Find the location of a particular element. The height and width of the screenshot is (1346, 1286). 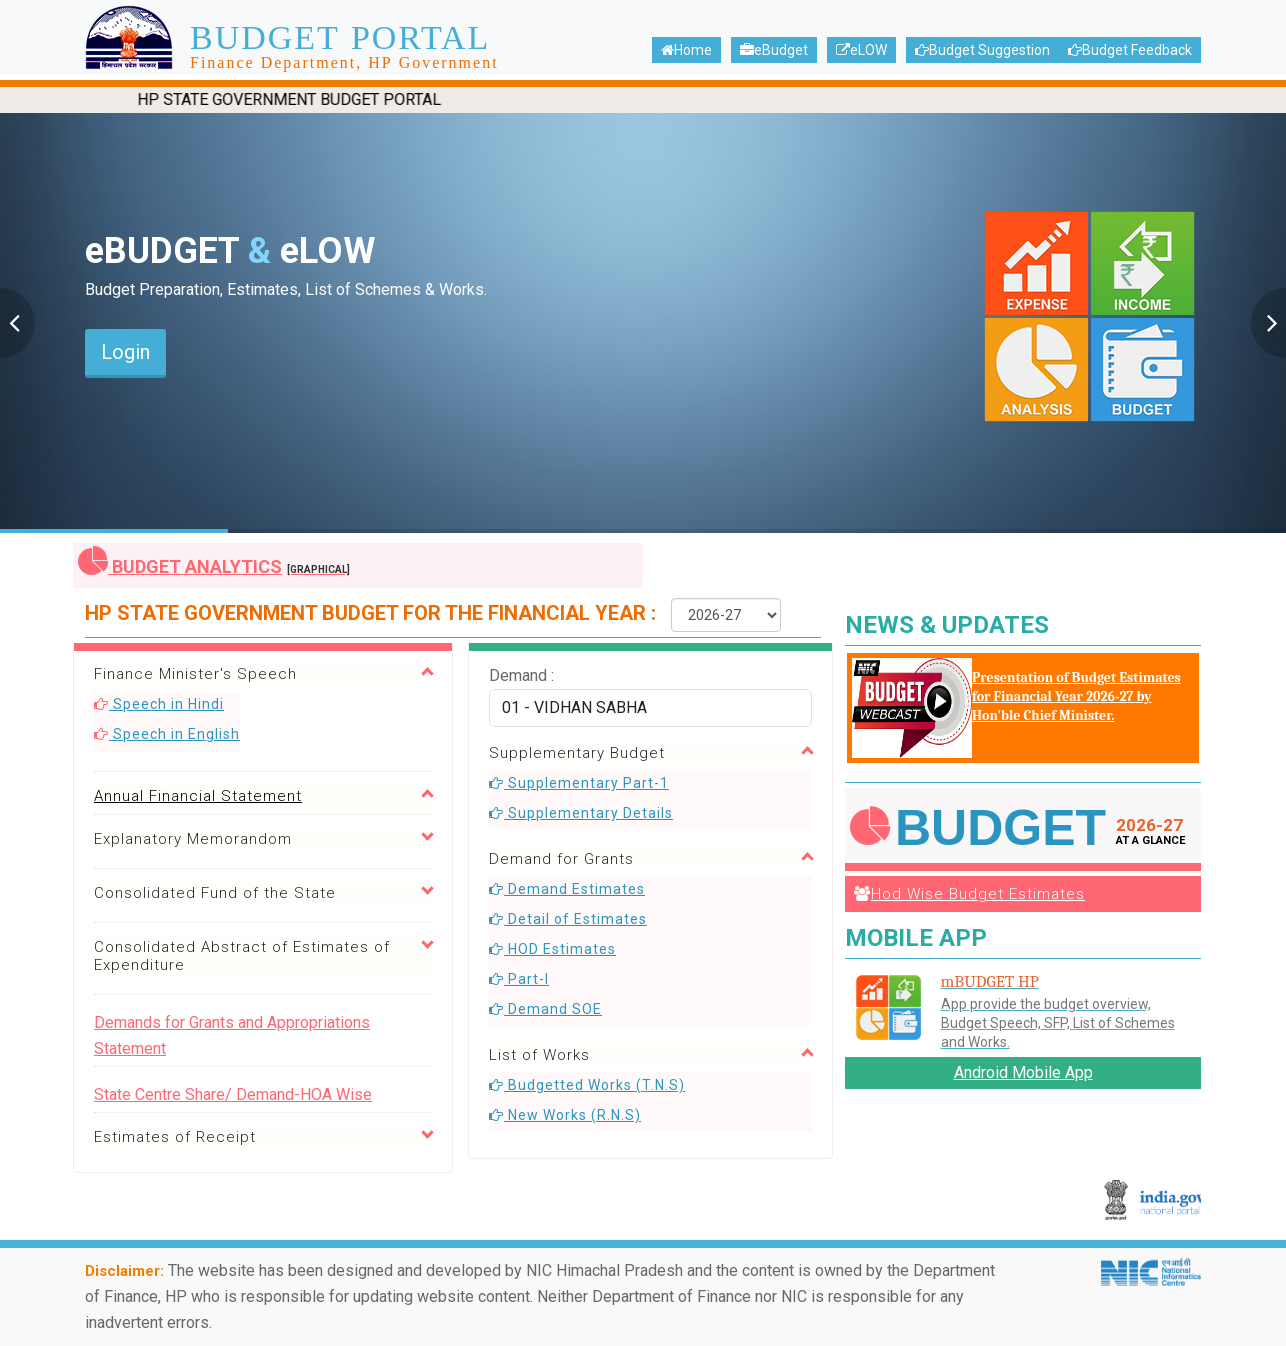

Speech in Hindi is located at coordinates (159, 704).